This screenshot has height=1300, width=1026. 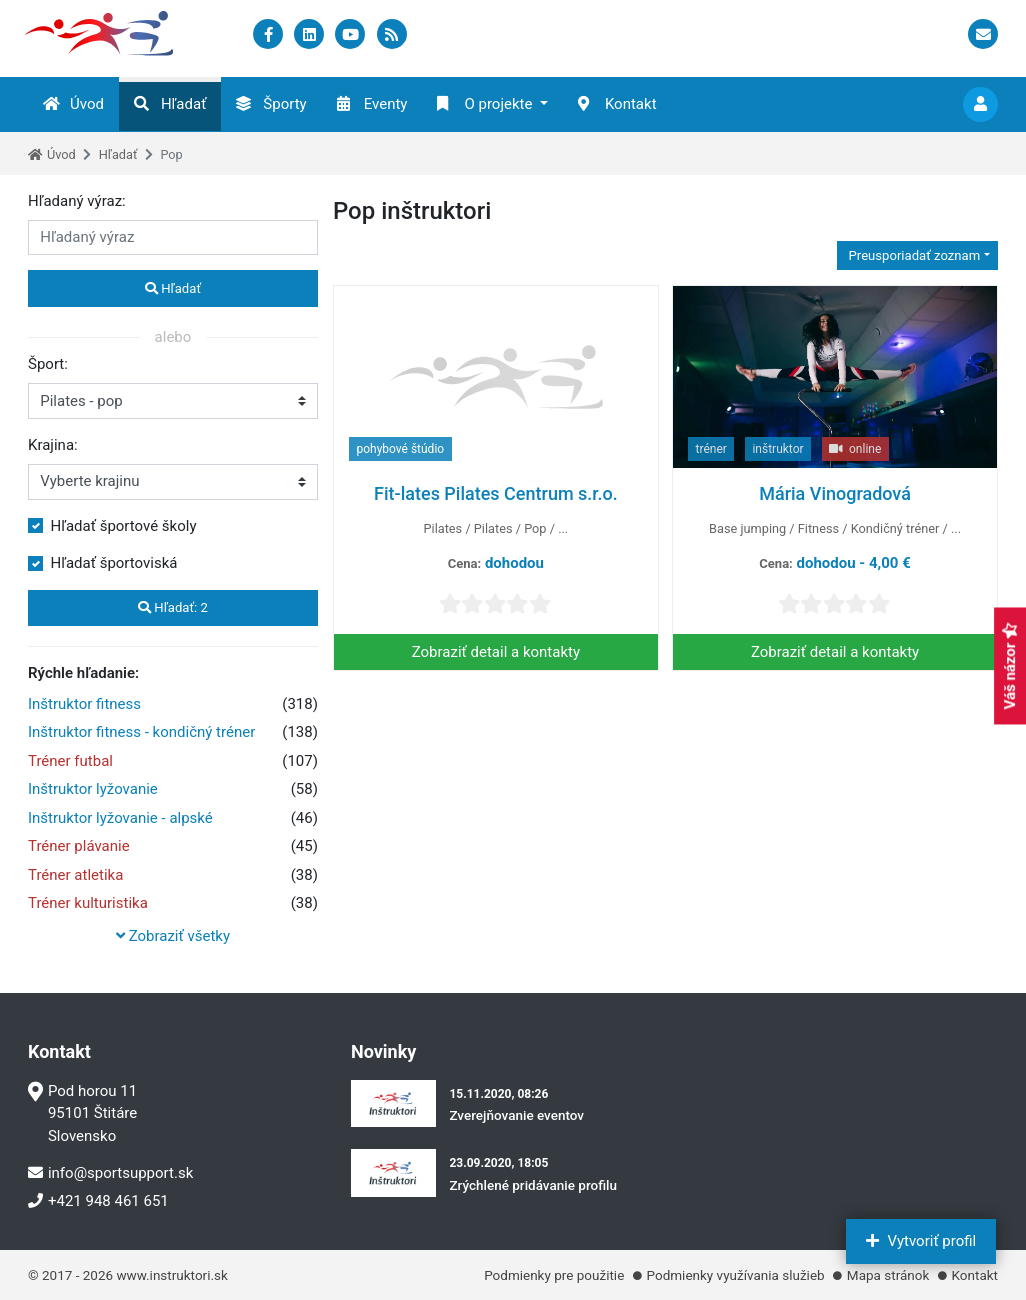 I want to click on Hľadať:, so click(x=173, y=607).